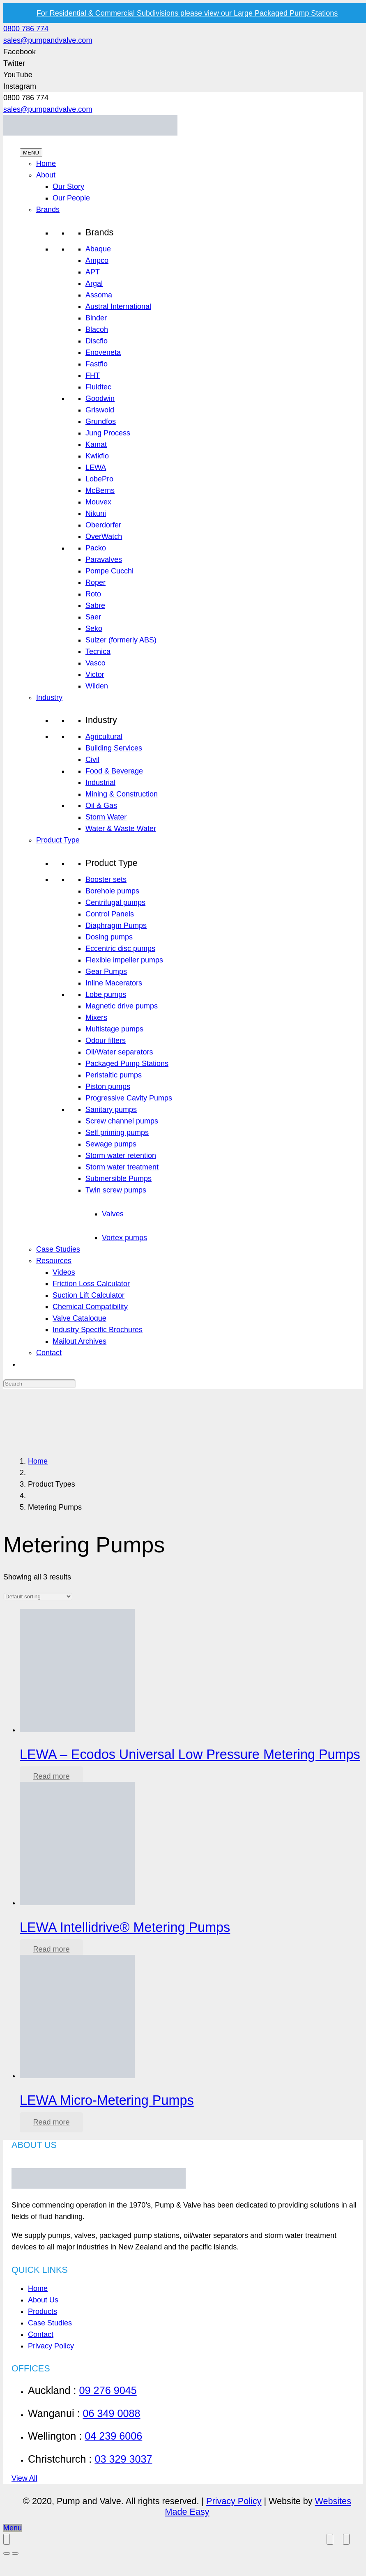 The width and height of the screenshot is (366, 2576). Describe the element at coordinates (98, 502) in the screenshot. I see `Mouvex` at that location.